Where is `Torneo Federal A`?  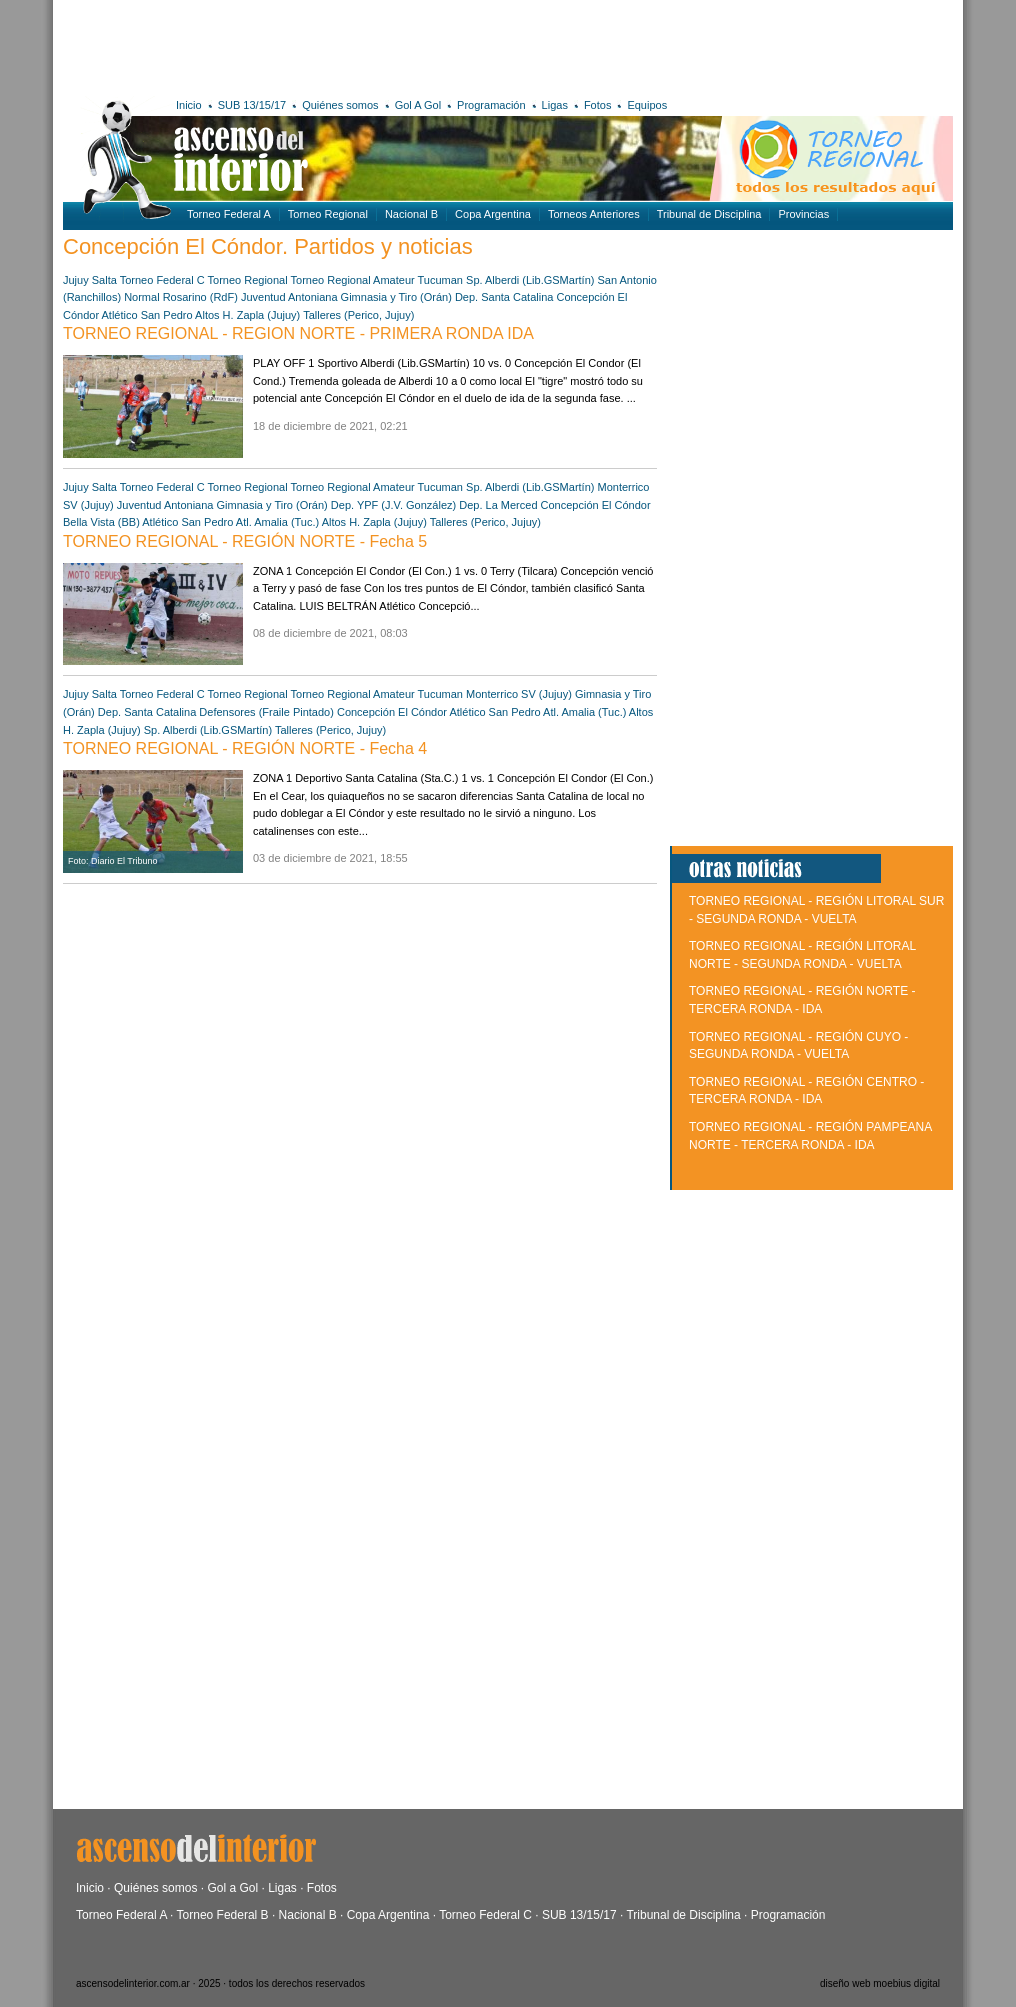 Torneo Federal A is located at coordinates (229, 214).